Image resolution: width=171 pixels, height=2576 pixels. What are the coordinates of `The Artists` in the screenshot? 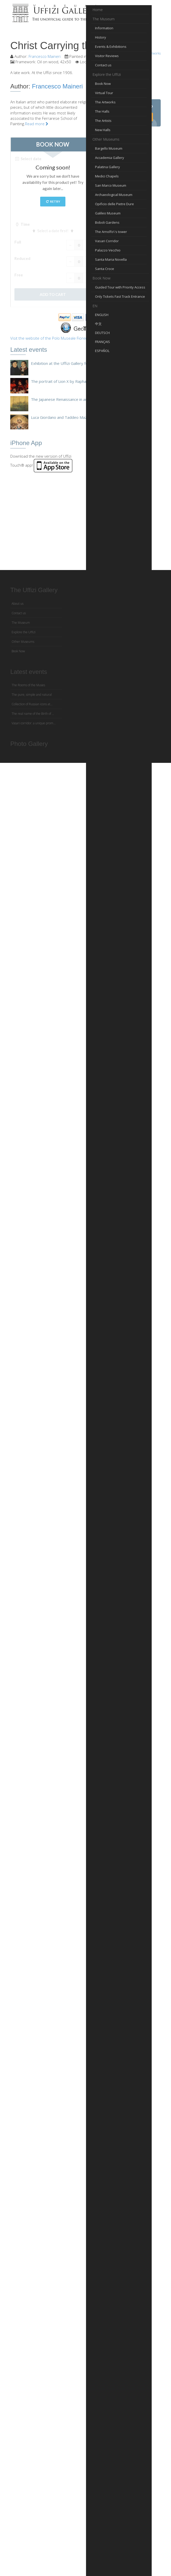 It's located at (103, 120).